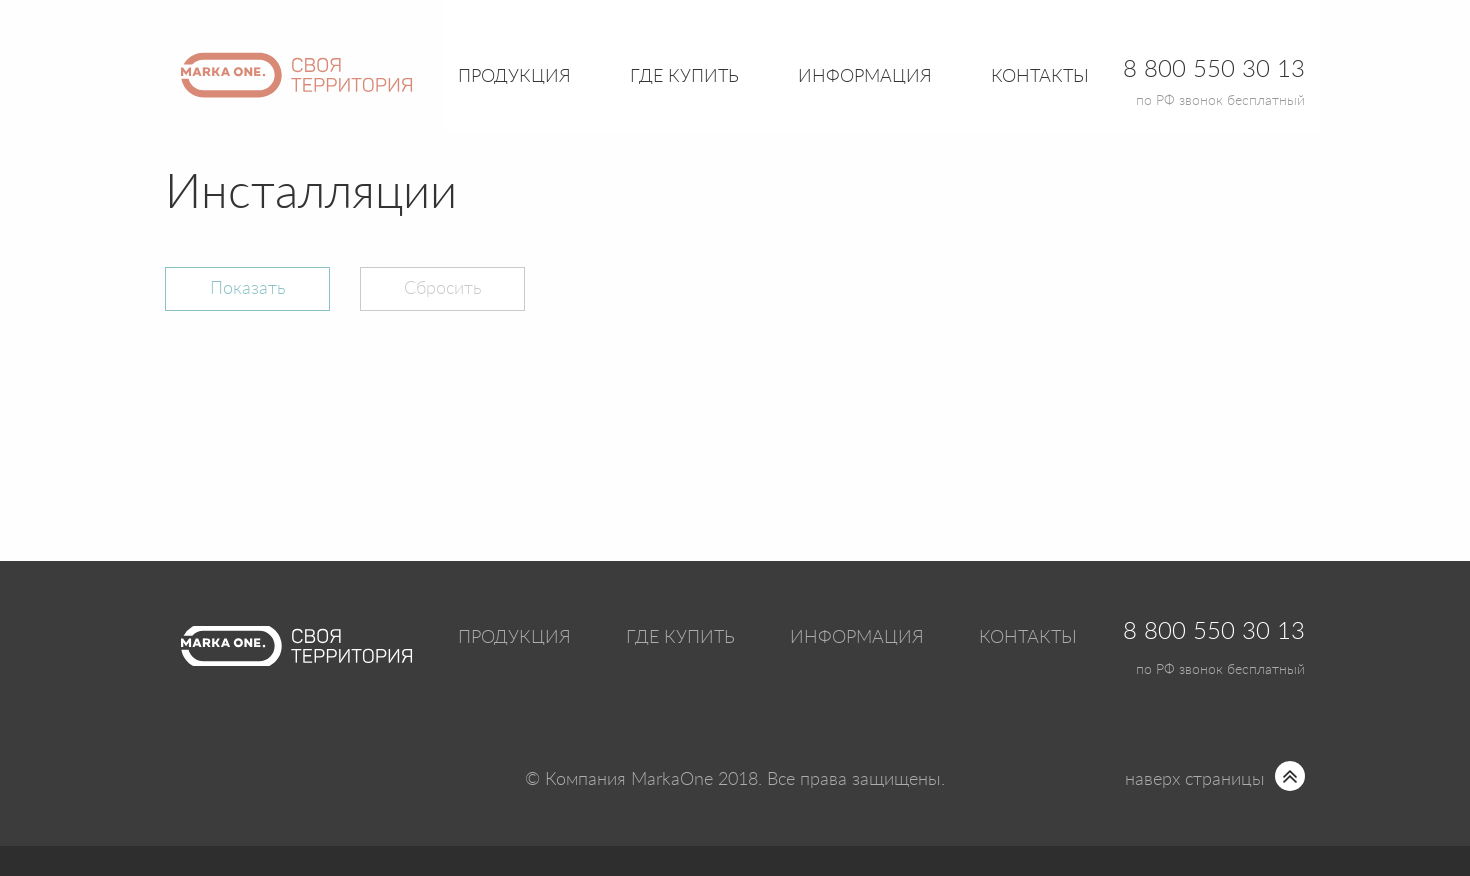  What do you see at coordinates (1040, 77) in the screenshot?
I see `Контакты` at bounding box center [1040, 77].